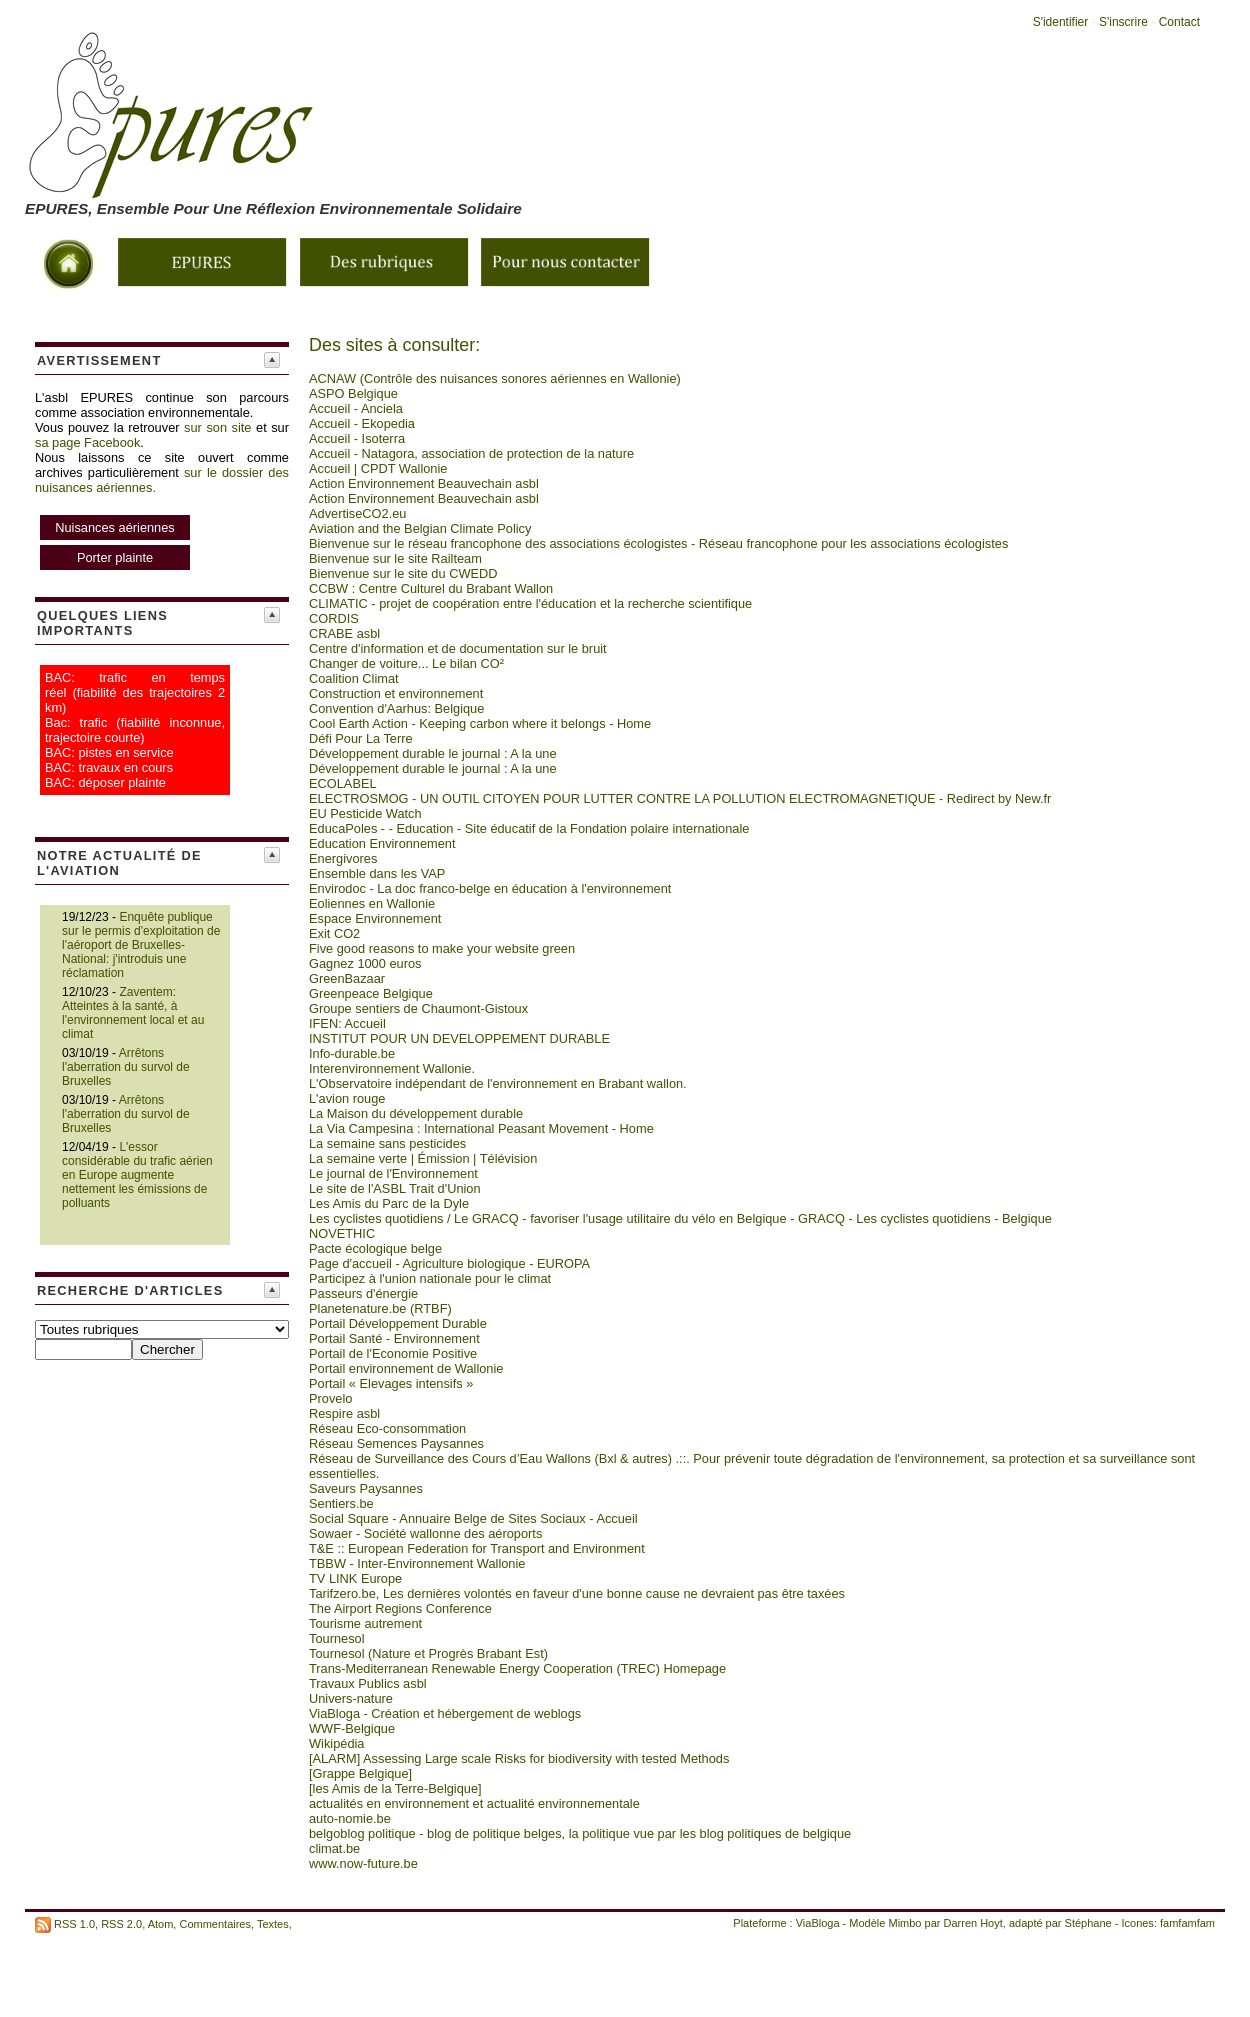 The image size is (1250, 2017). What do you see at coordinates (377, 873) in the screenshot?
I see `Ensemble dans les VAP` at bounding box center [377, 873].